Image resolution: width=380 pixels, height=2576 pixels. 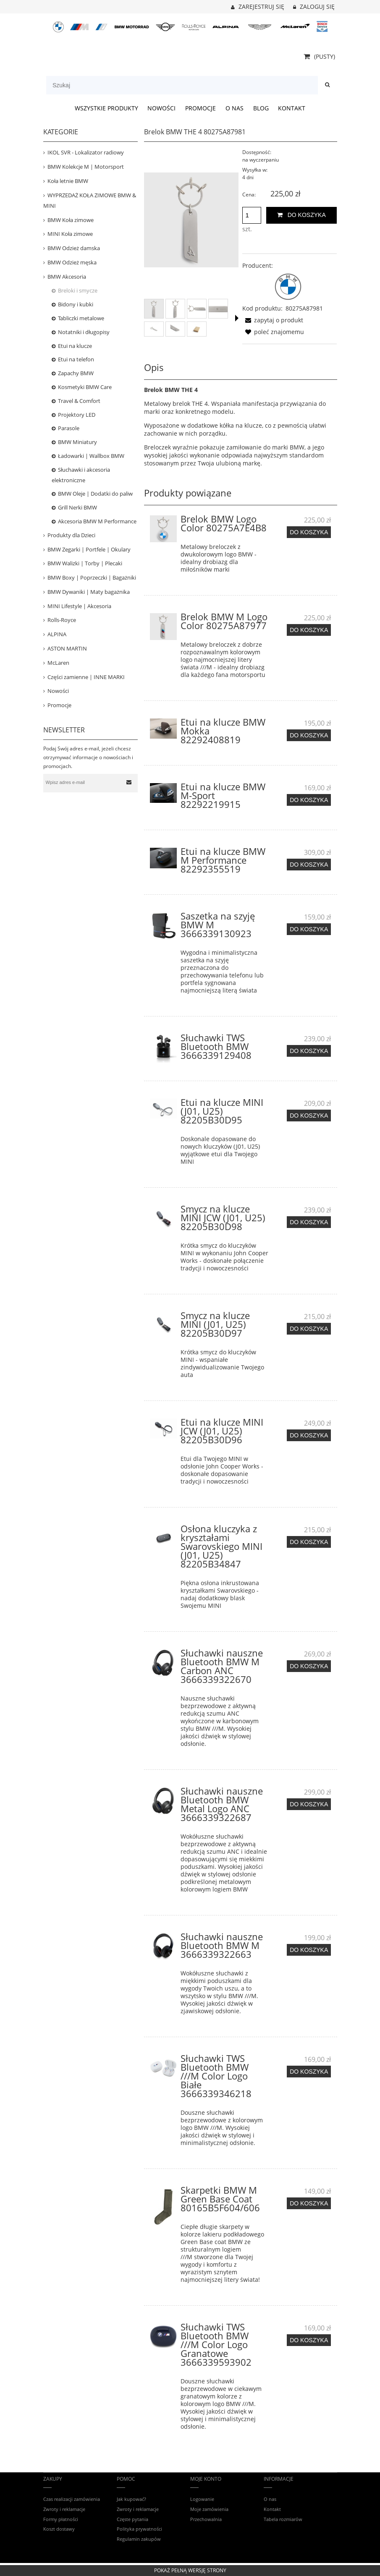 I want to click on BMW Akcesoria [BMW Akcesoria 449], so click(x=66, y=276).